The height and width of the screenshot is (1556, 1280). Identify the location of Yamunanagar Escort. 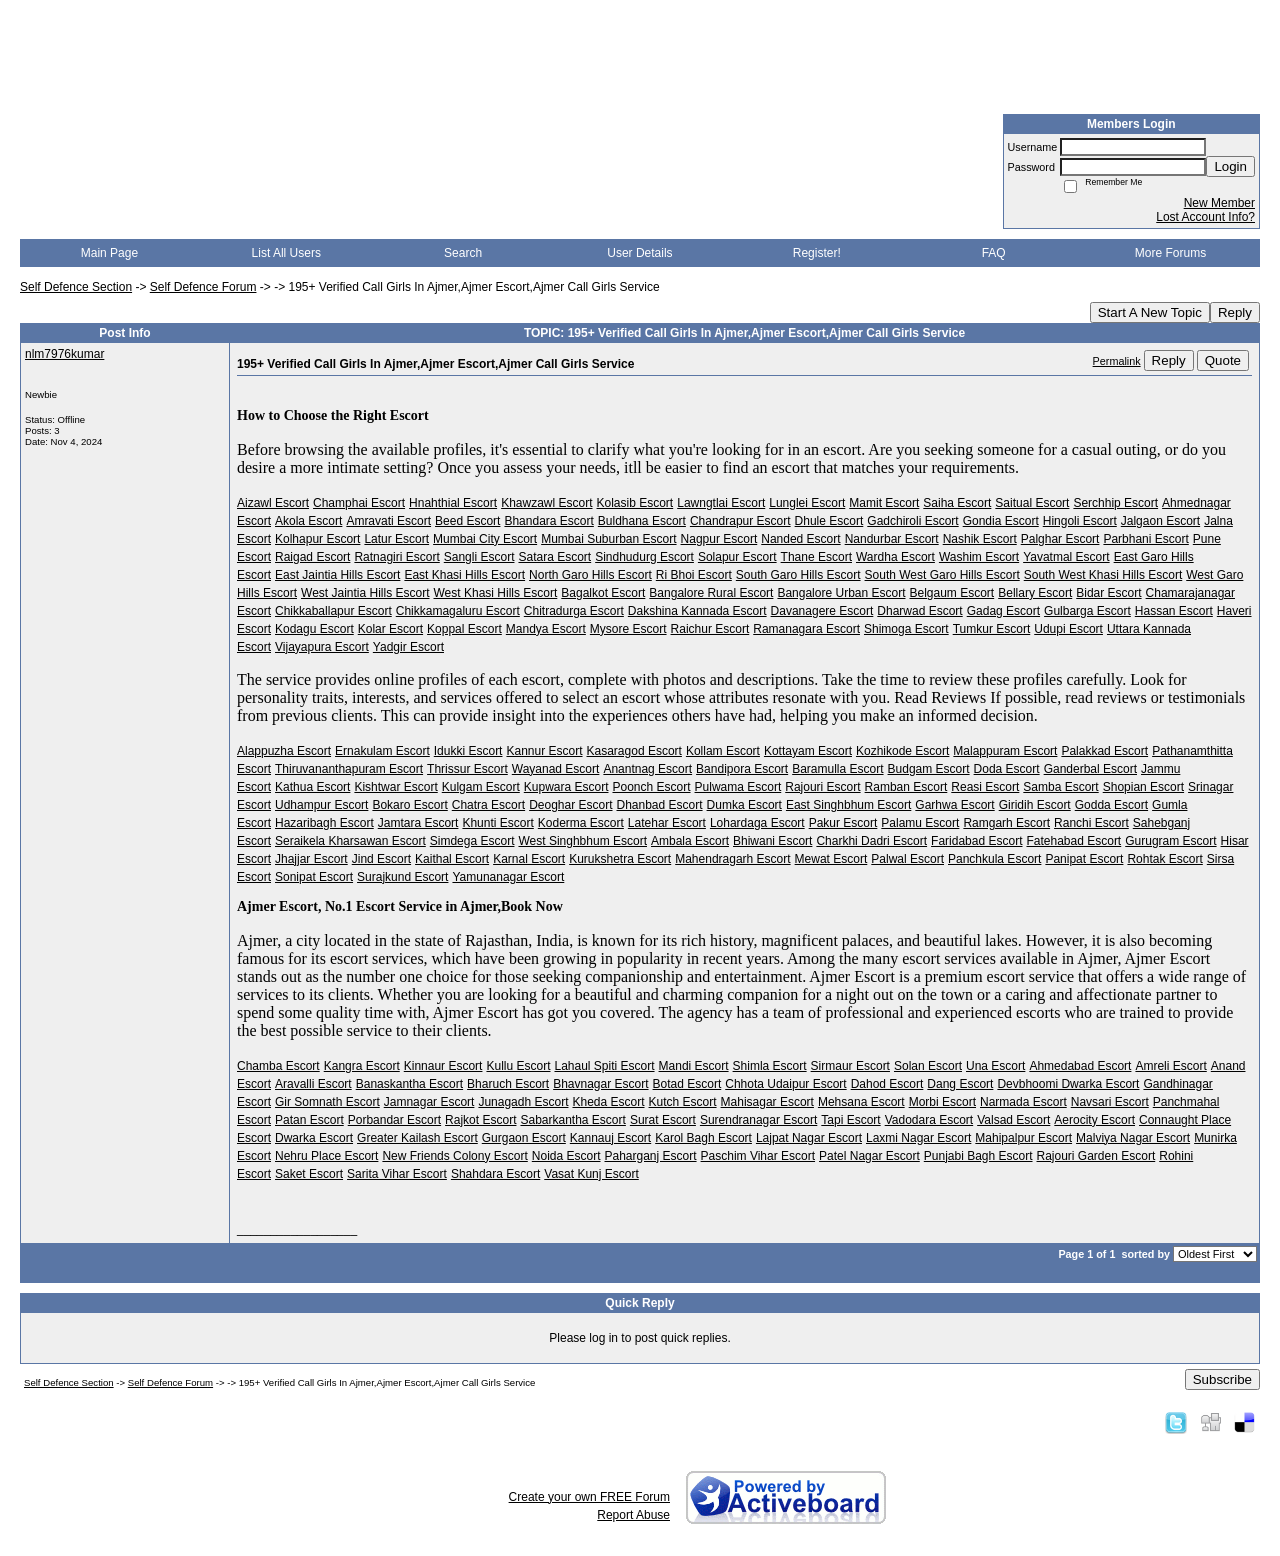
(508, 877).